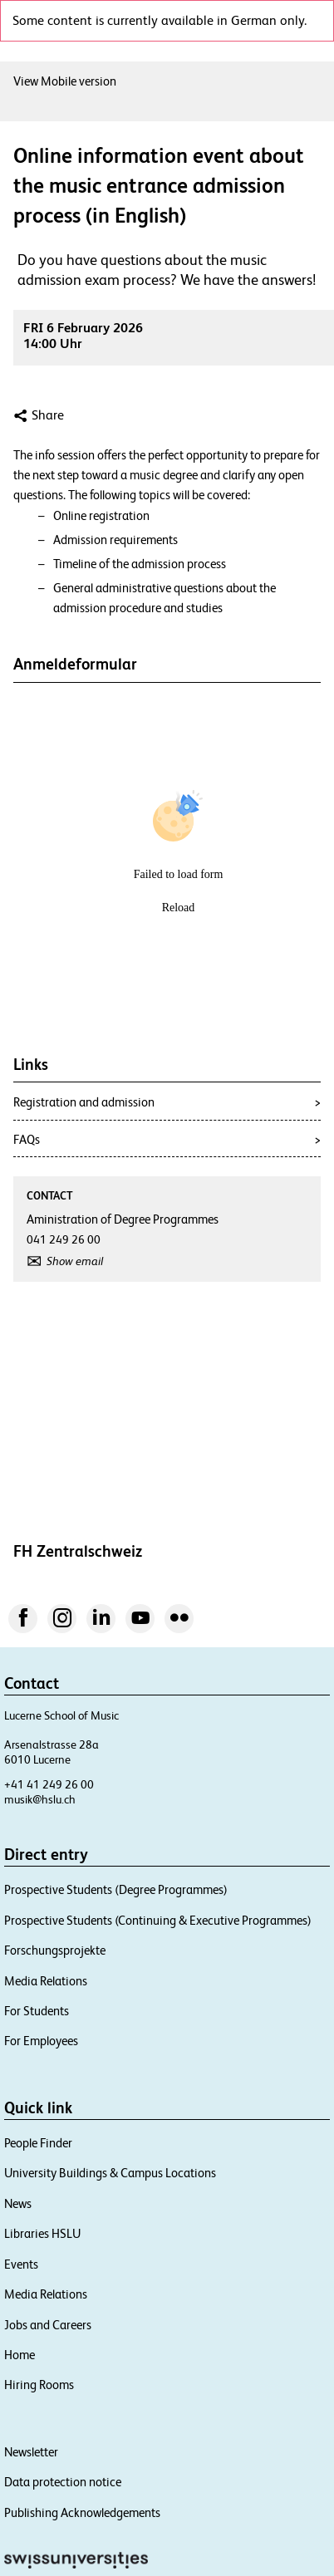 This screenshot has width=334, height=2576. What do you see at coordinates (116, 1889) in the screenshot?
I see `Prospective Students (Degree Programmes)` at bounding box center [116, 1889].